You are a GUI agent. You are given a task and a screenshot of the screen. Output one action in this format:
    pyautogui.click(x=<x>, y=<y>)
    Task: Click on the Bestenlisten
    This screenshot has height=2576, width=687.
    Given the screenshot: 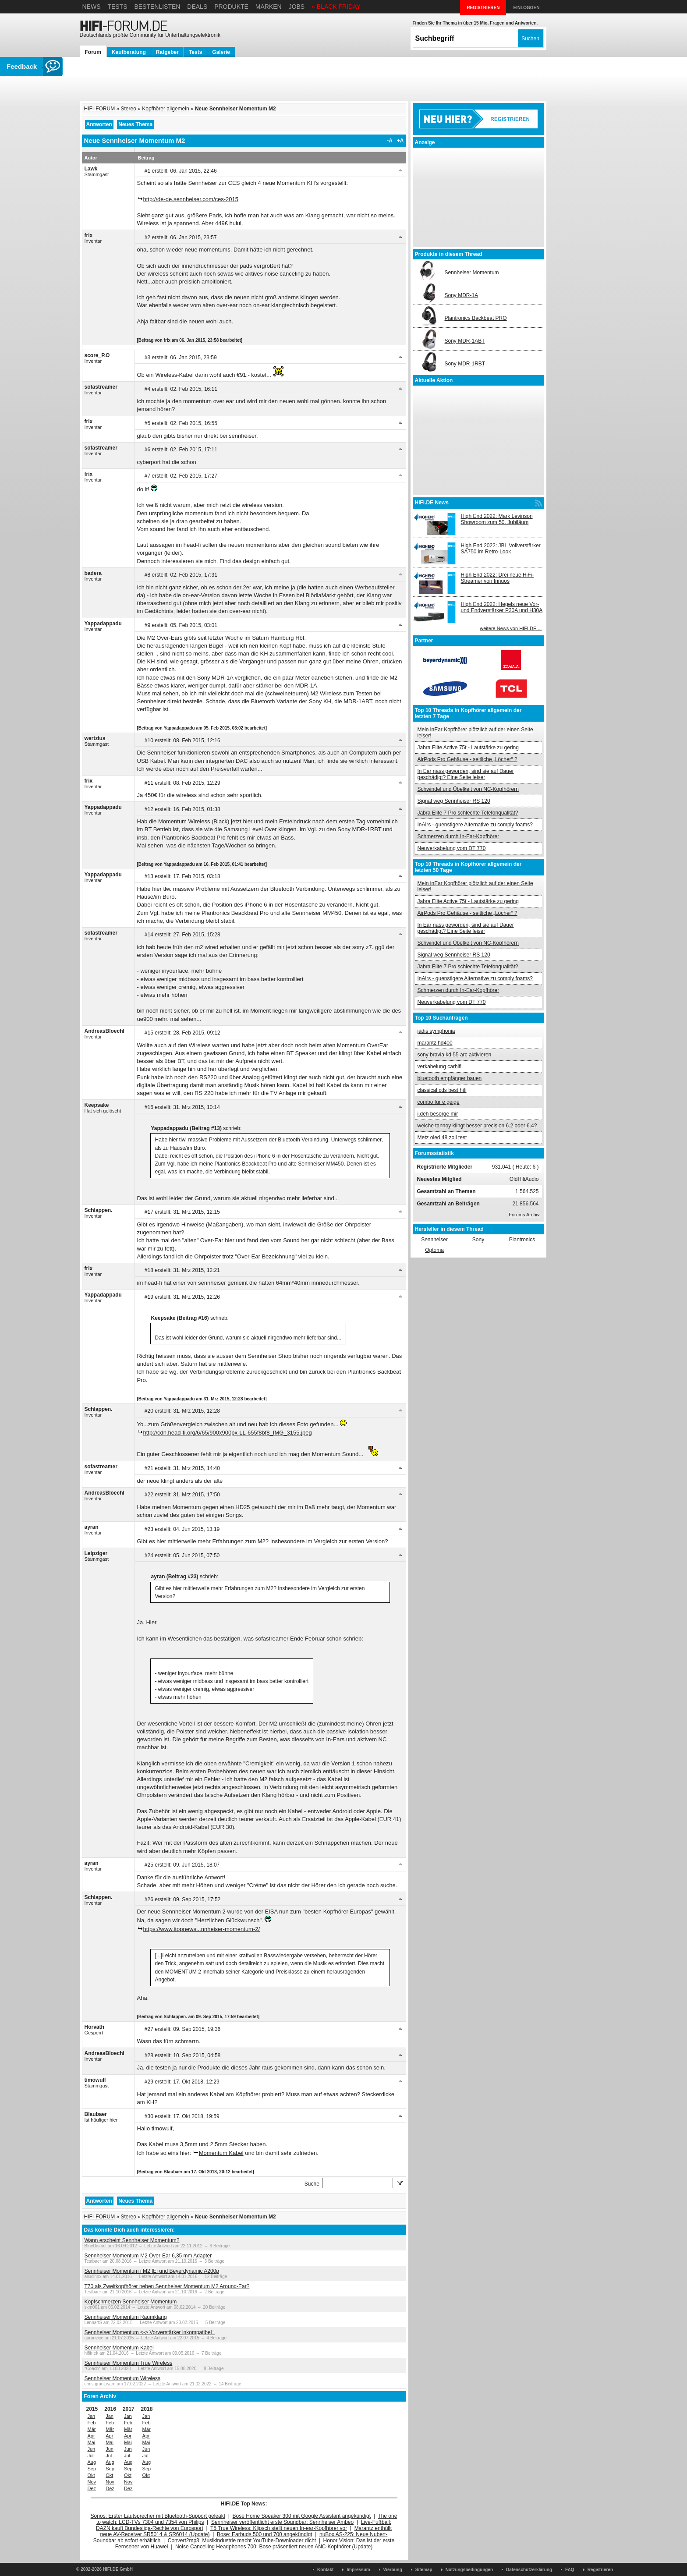 What is the action you would take?
    pyautogui.click(x=157, y=6)
    